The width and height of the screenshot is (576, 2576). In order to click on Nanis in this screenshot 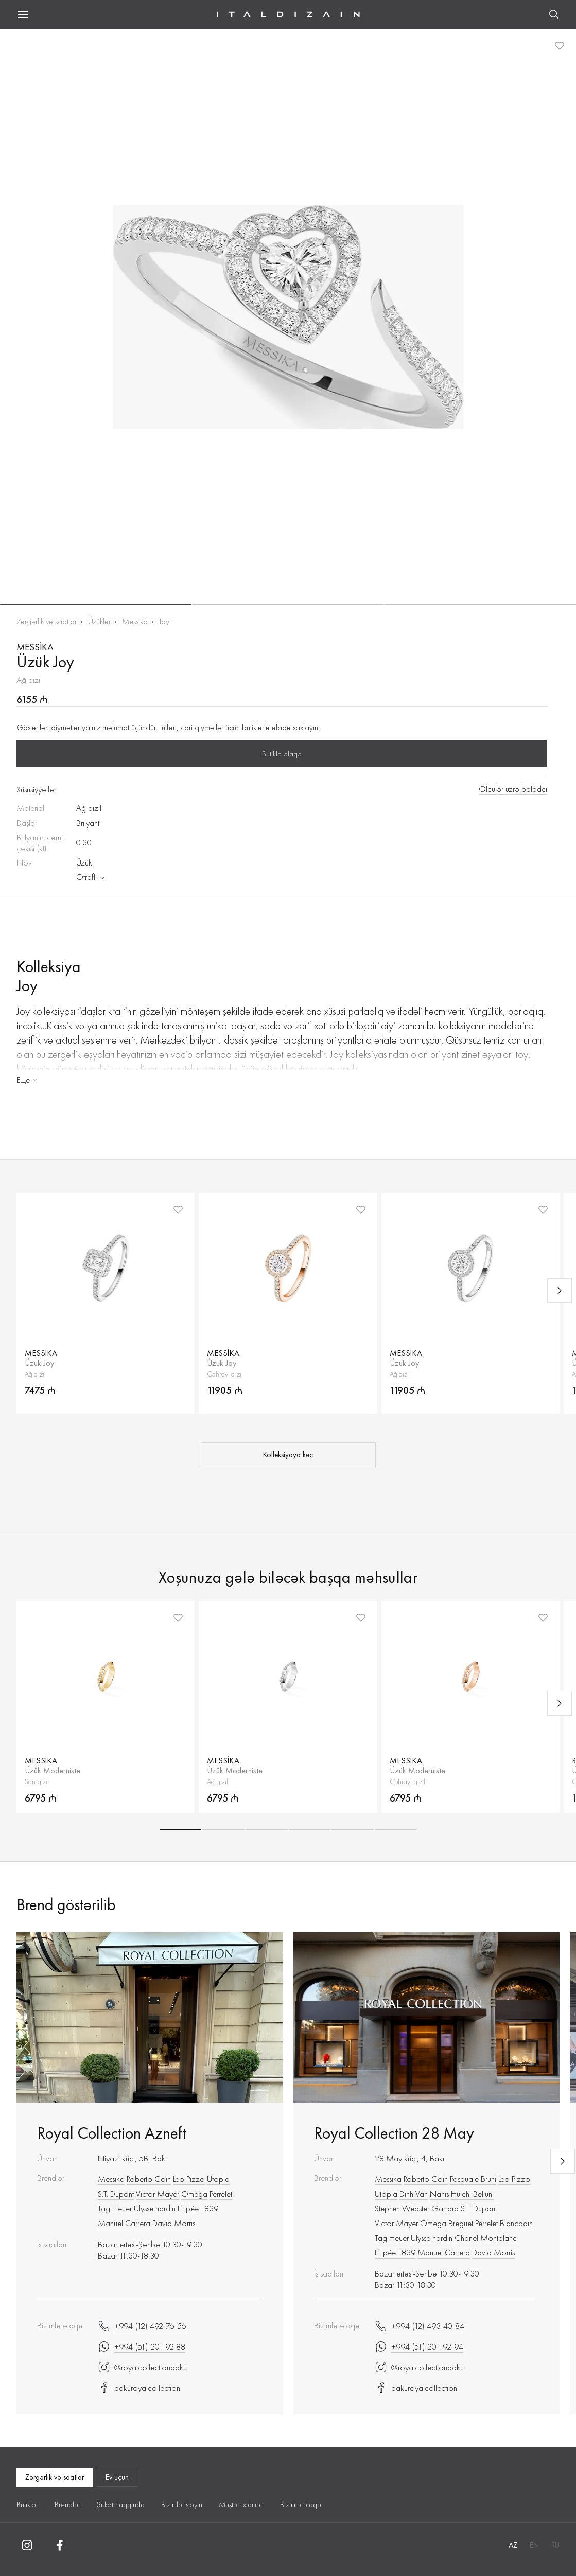, I will do `click(439, 2193)`.